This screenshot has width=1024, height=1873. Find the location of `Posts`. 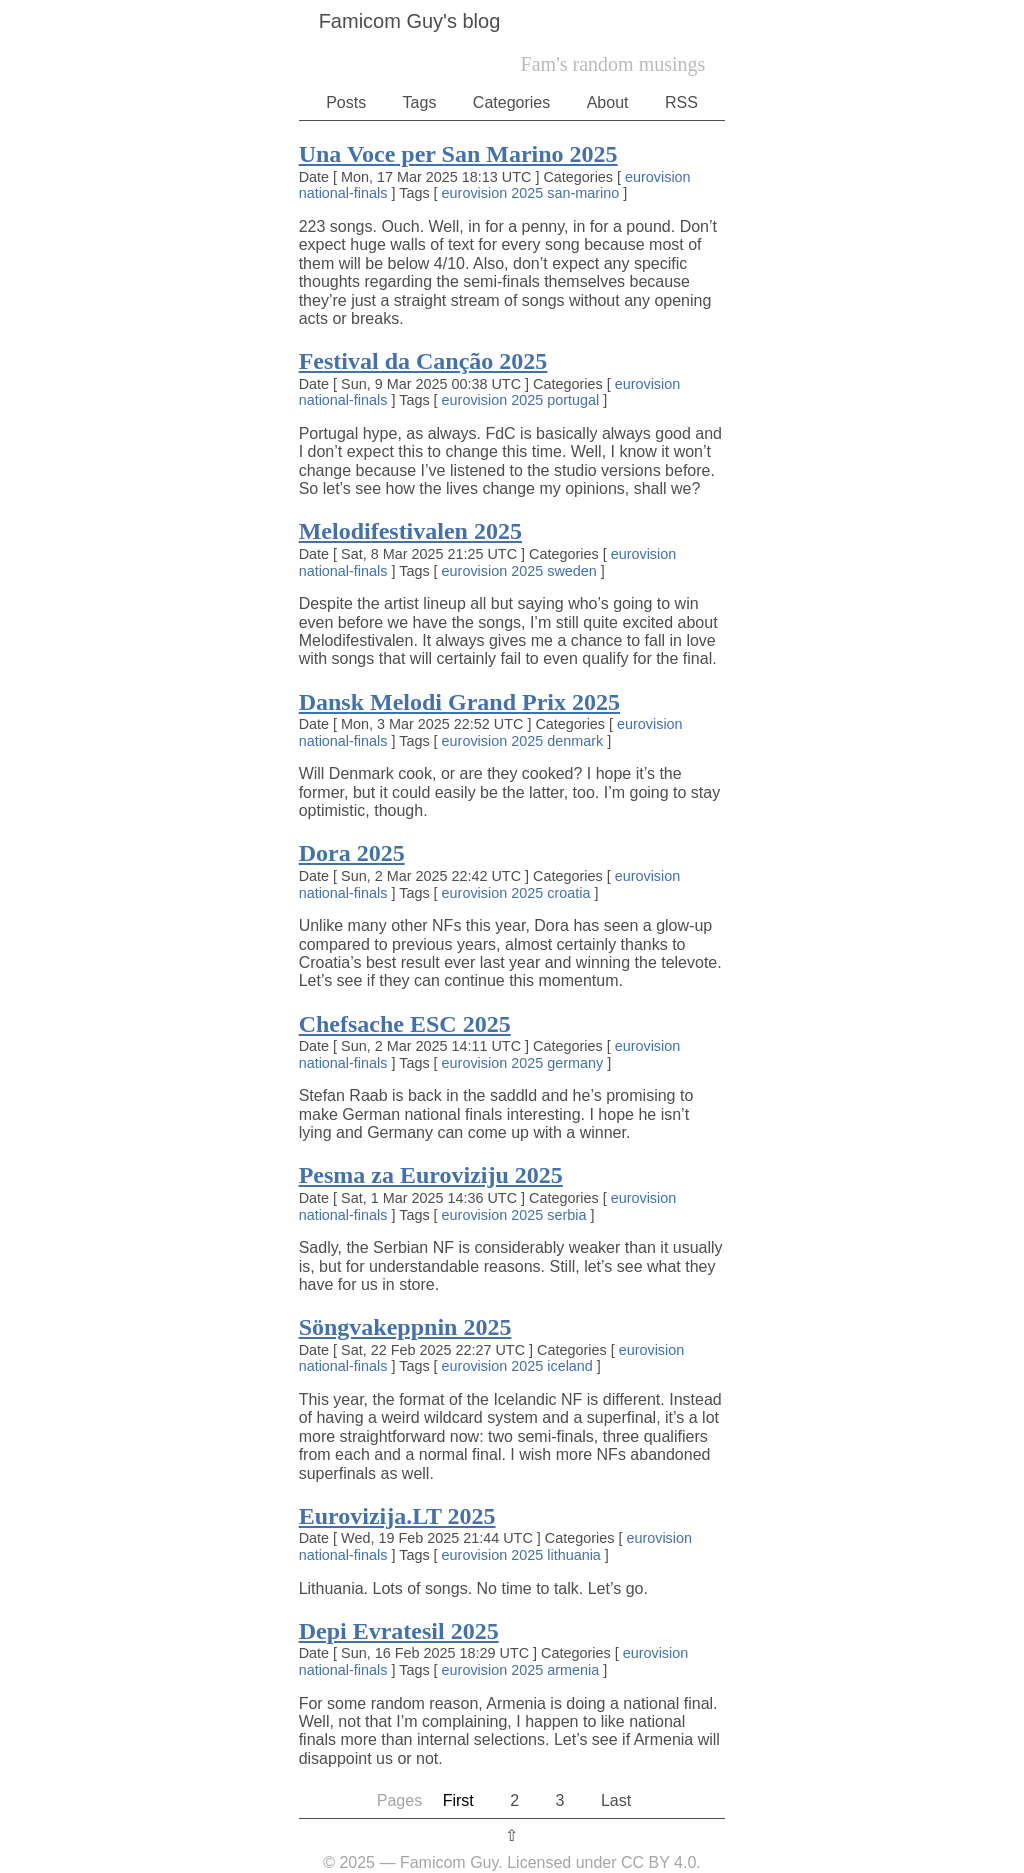

Posts is located at coordinates (346, 102).